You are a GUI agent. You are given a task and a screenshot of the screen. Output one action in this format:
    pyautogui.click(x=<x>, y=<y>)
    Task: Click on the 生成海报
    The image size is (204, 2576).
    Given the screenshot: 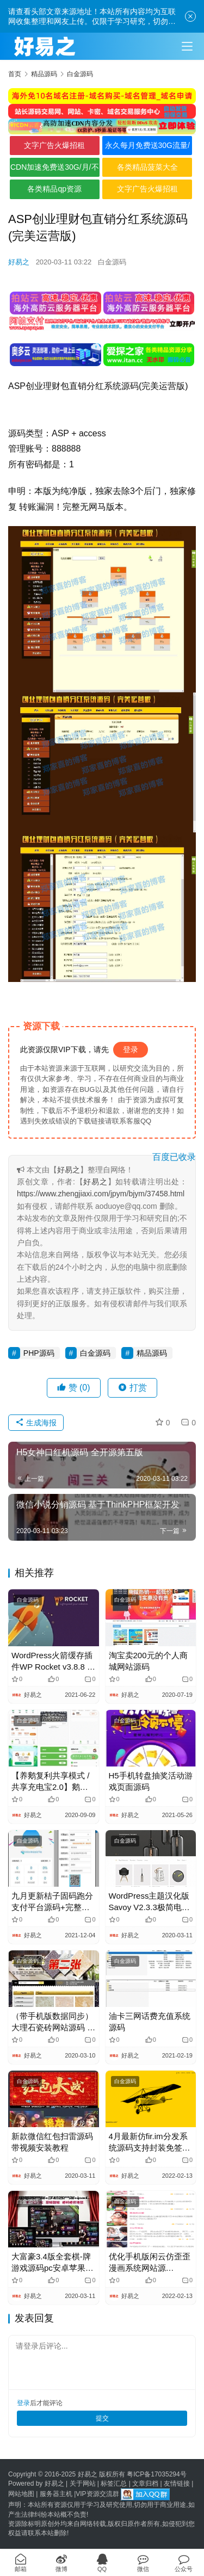 What is the action you would take?
    pyautogui.click(x=36, y=1422)
    